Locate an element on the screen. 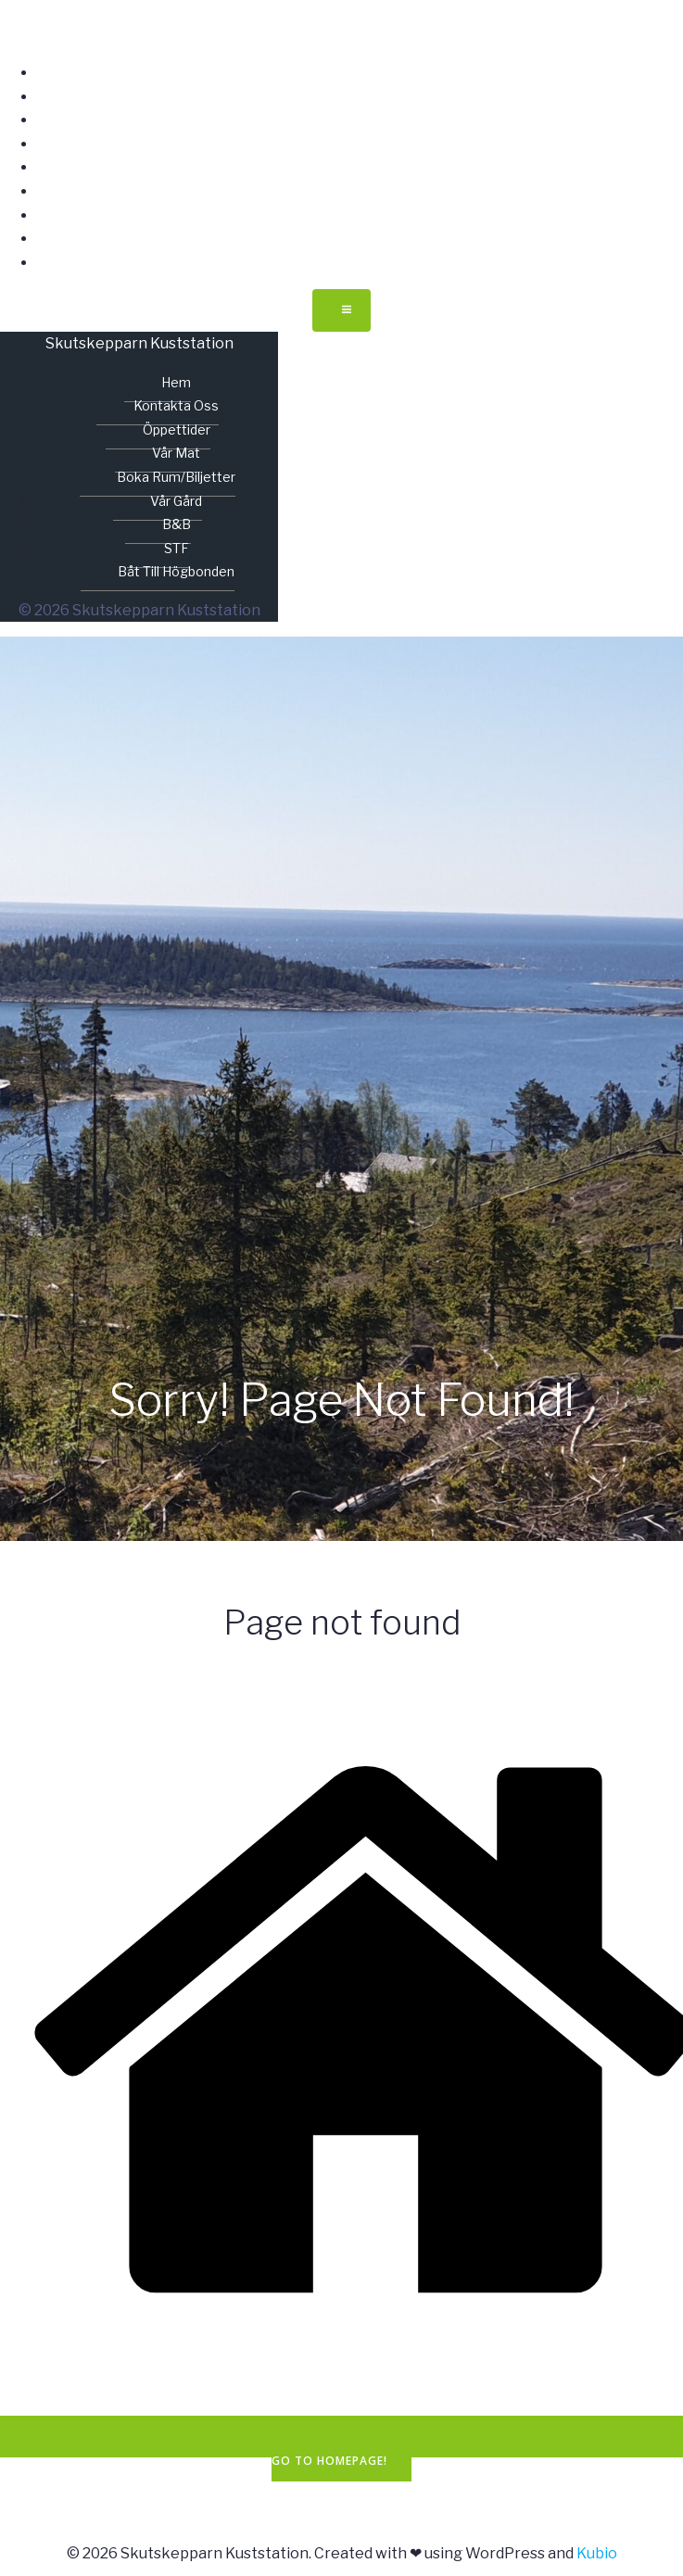 This screenshot has height=2576, width=683. Kubio is located at coordinates (596, 2553).